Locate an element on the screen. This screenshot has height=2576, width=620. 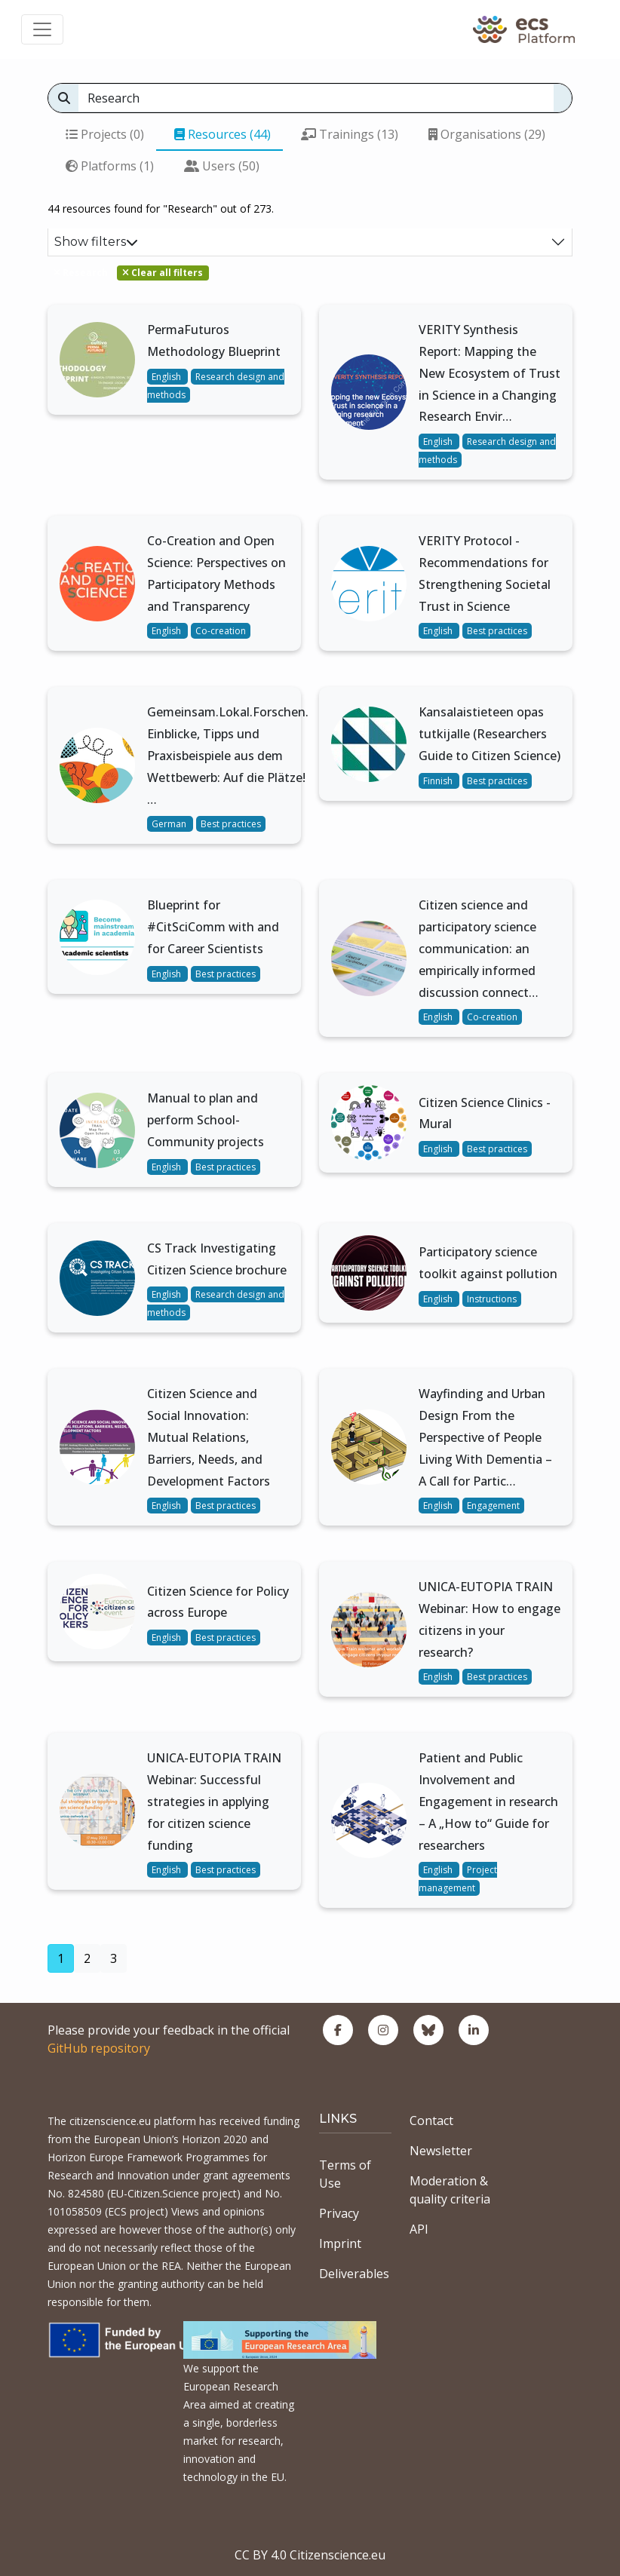
Clear all filters is located at coordinates (162, 272).